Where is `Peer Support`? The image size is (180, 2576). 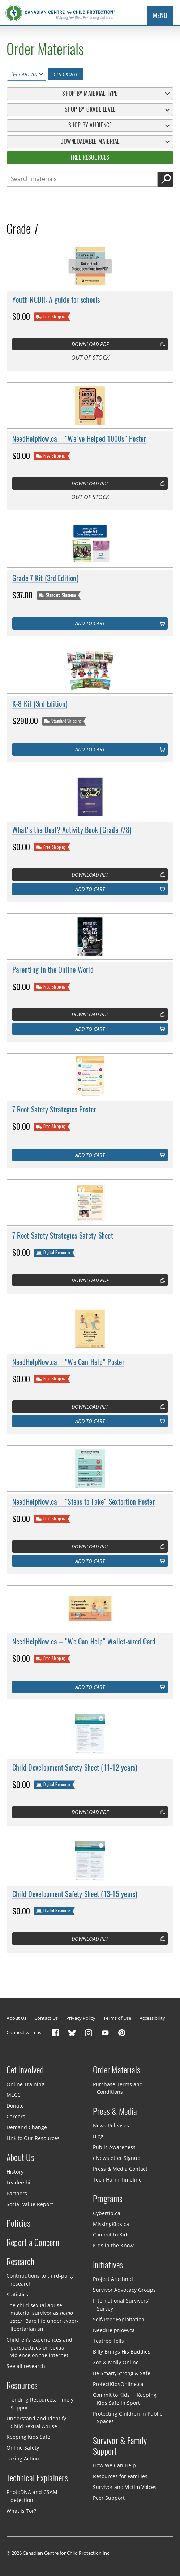 Peer Support is located at coordinates (109, 2497).